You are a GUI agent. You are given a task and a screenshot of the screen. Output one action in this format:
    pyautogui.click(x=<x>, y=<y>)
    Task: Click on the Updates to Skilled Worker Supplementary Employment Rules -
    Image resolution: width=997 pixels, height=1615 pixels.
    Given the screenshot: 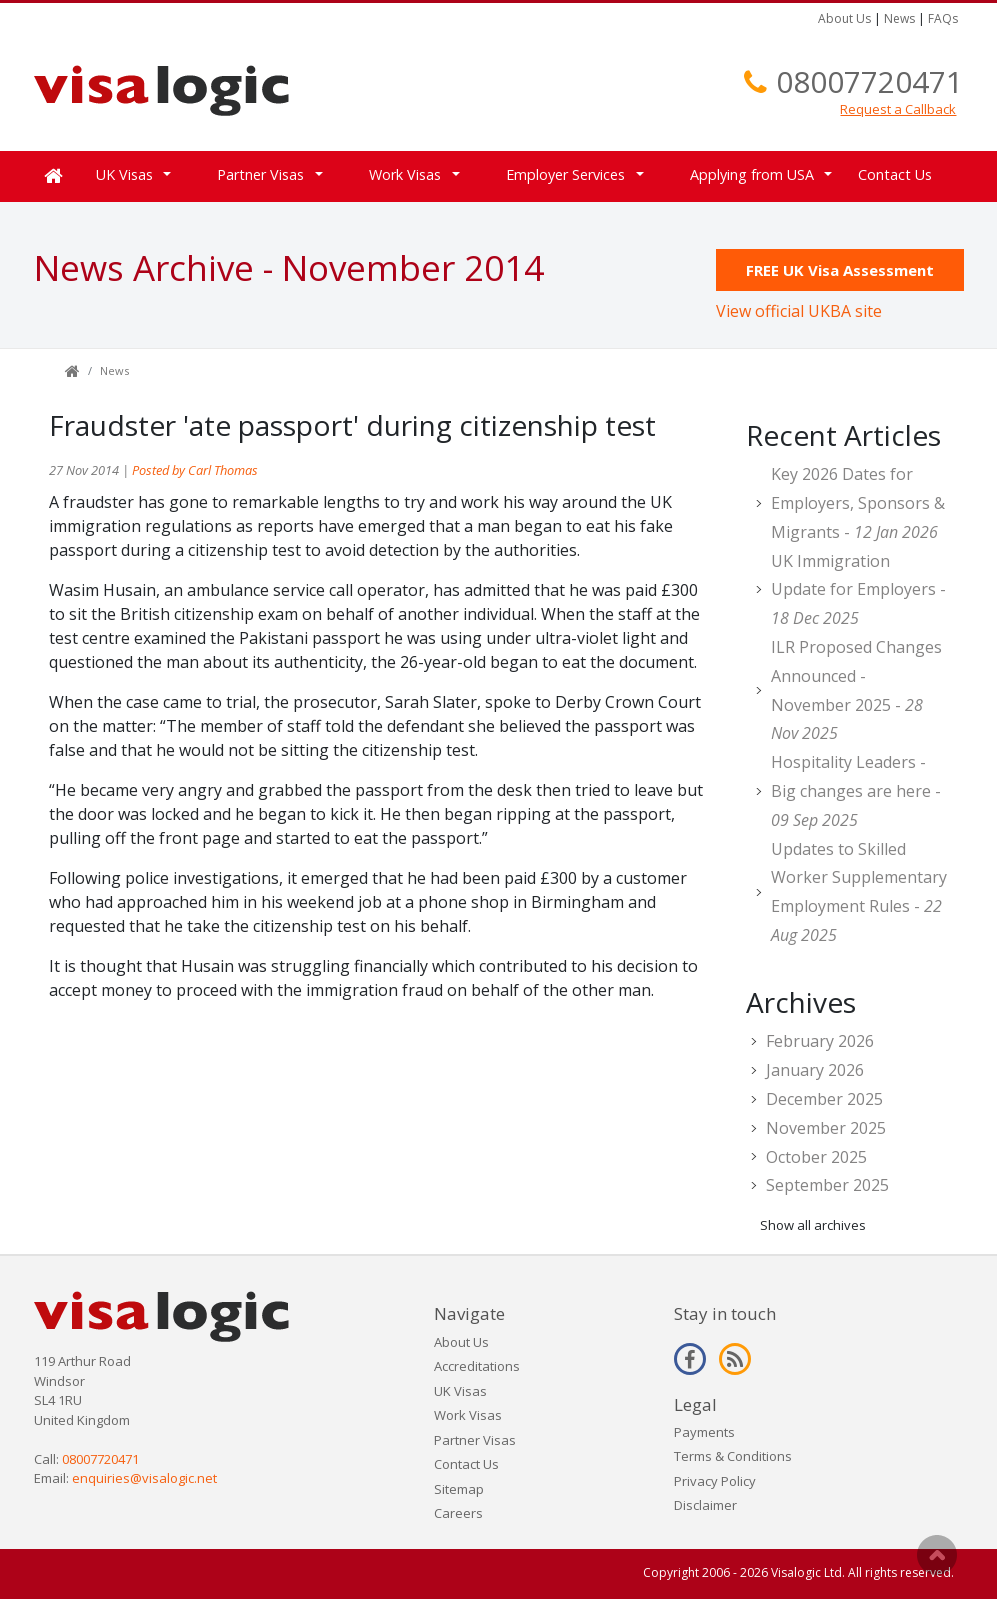 What is the action you would take?
    pyautogui.click(x=859, y=892)
    